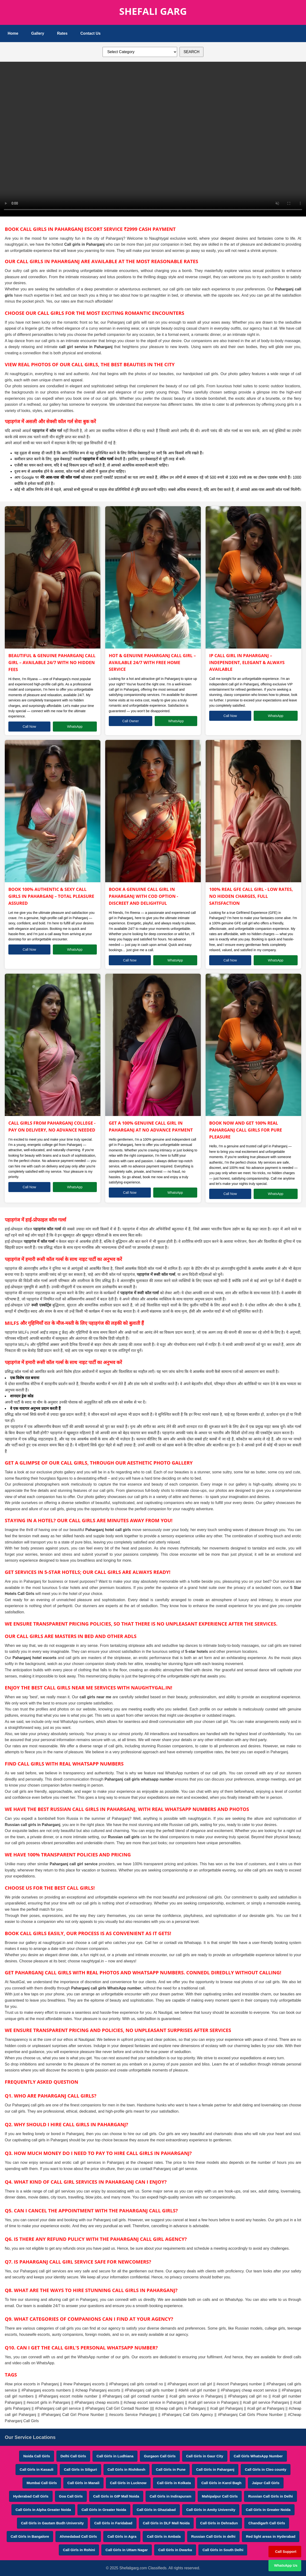 The width and height of the screenshot is (306, 2576). I want to click on Call Girls in Amity University, so click(210, 2510).